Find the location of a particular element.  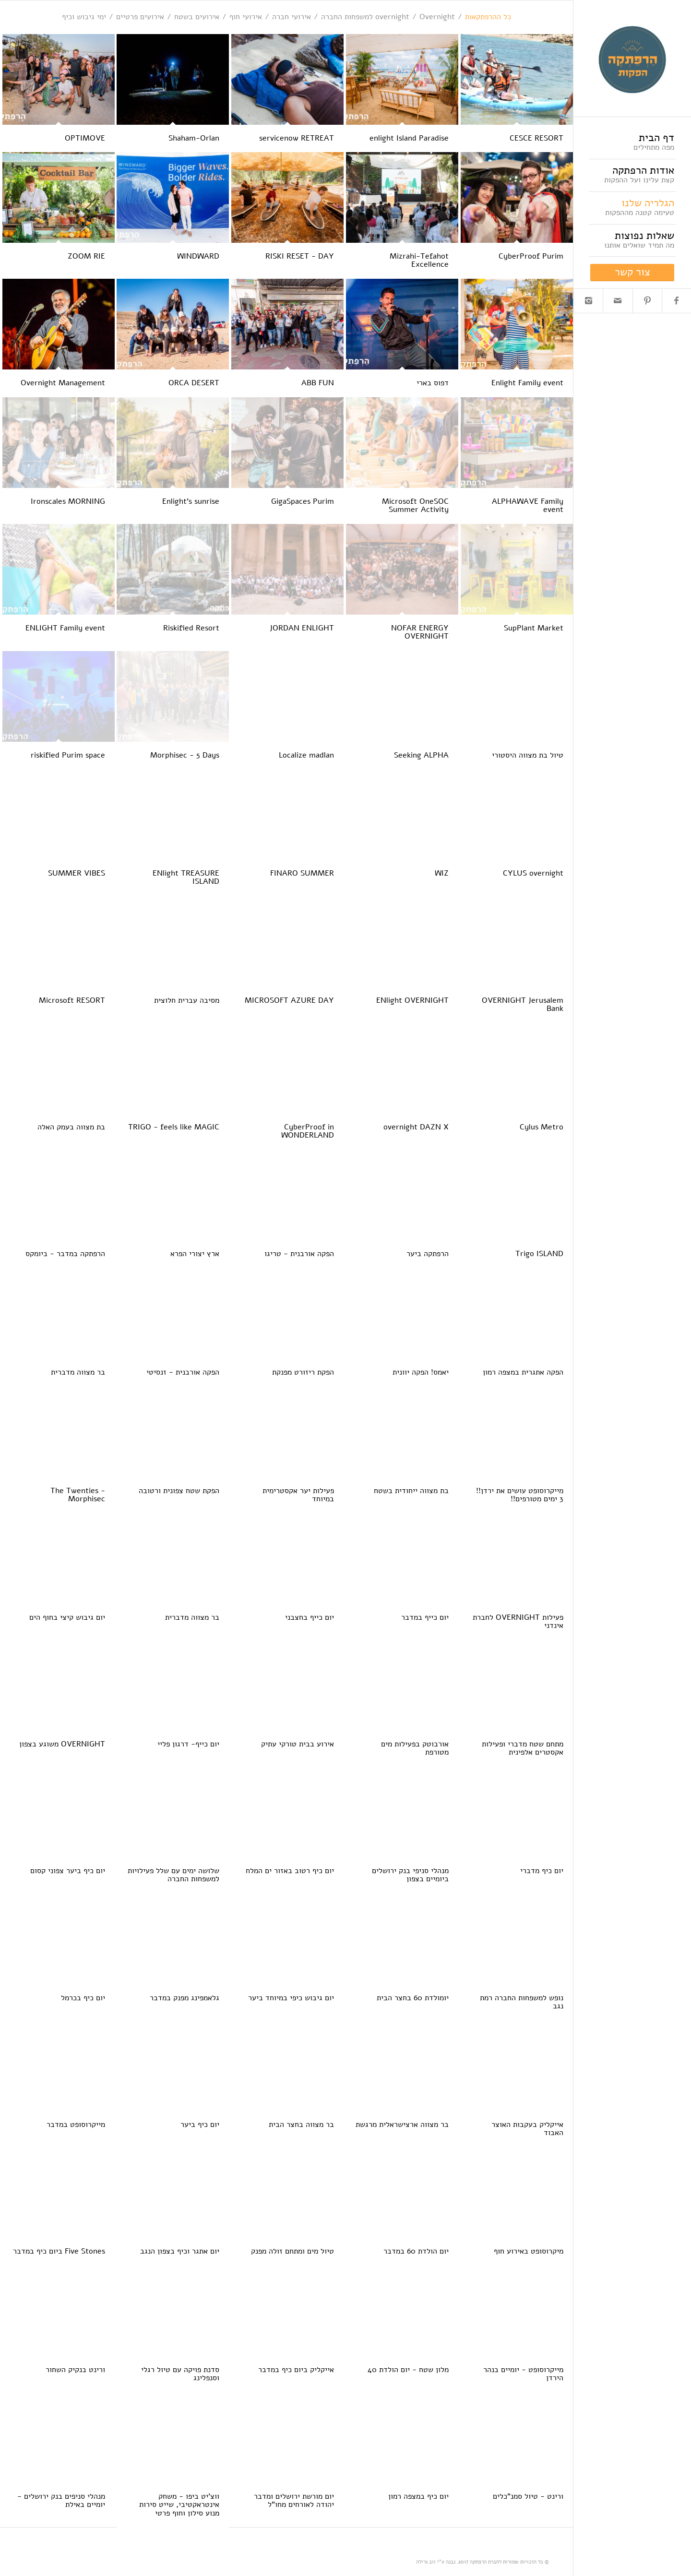

הרפתקה במדבר - ביומקס is located at coordinates (65, 1253).